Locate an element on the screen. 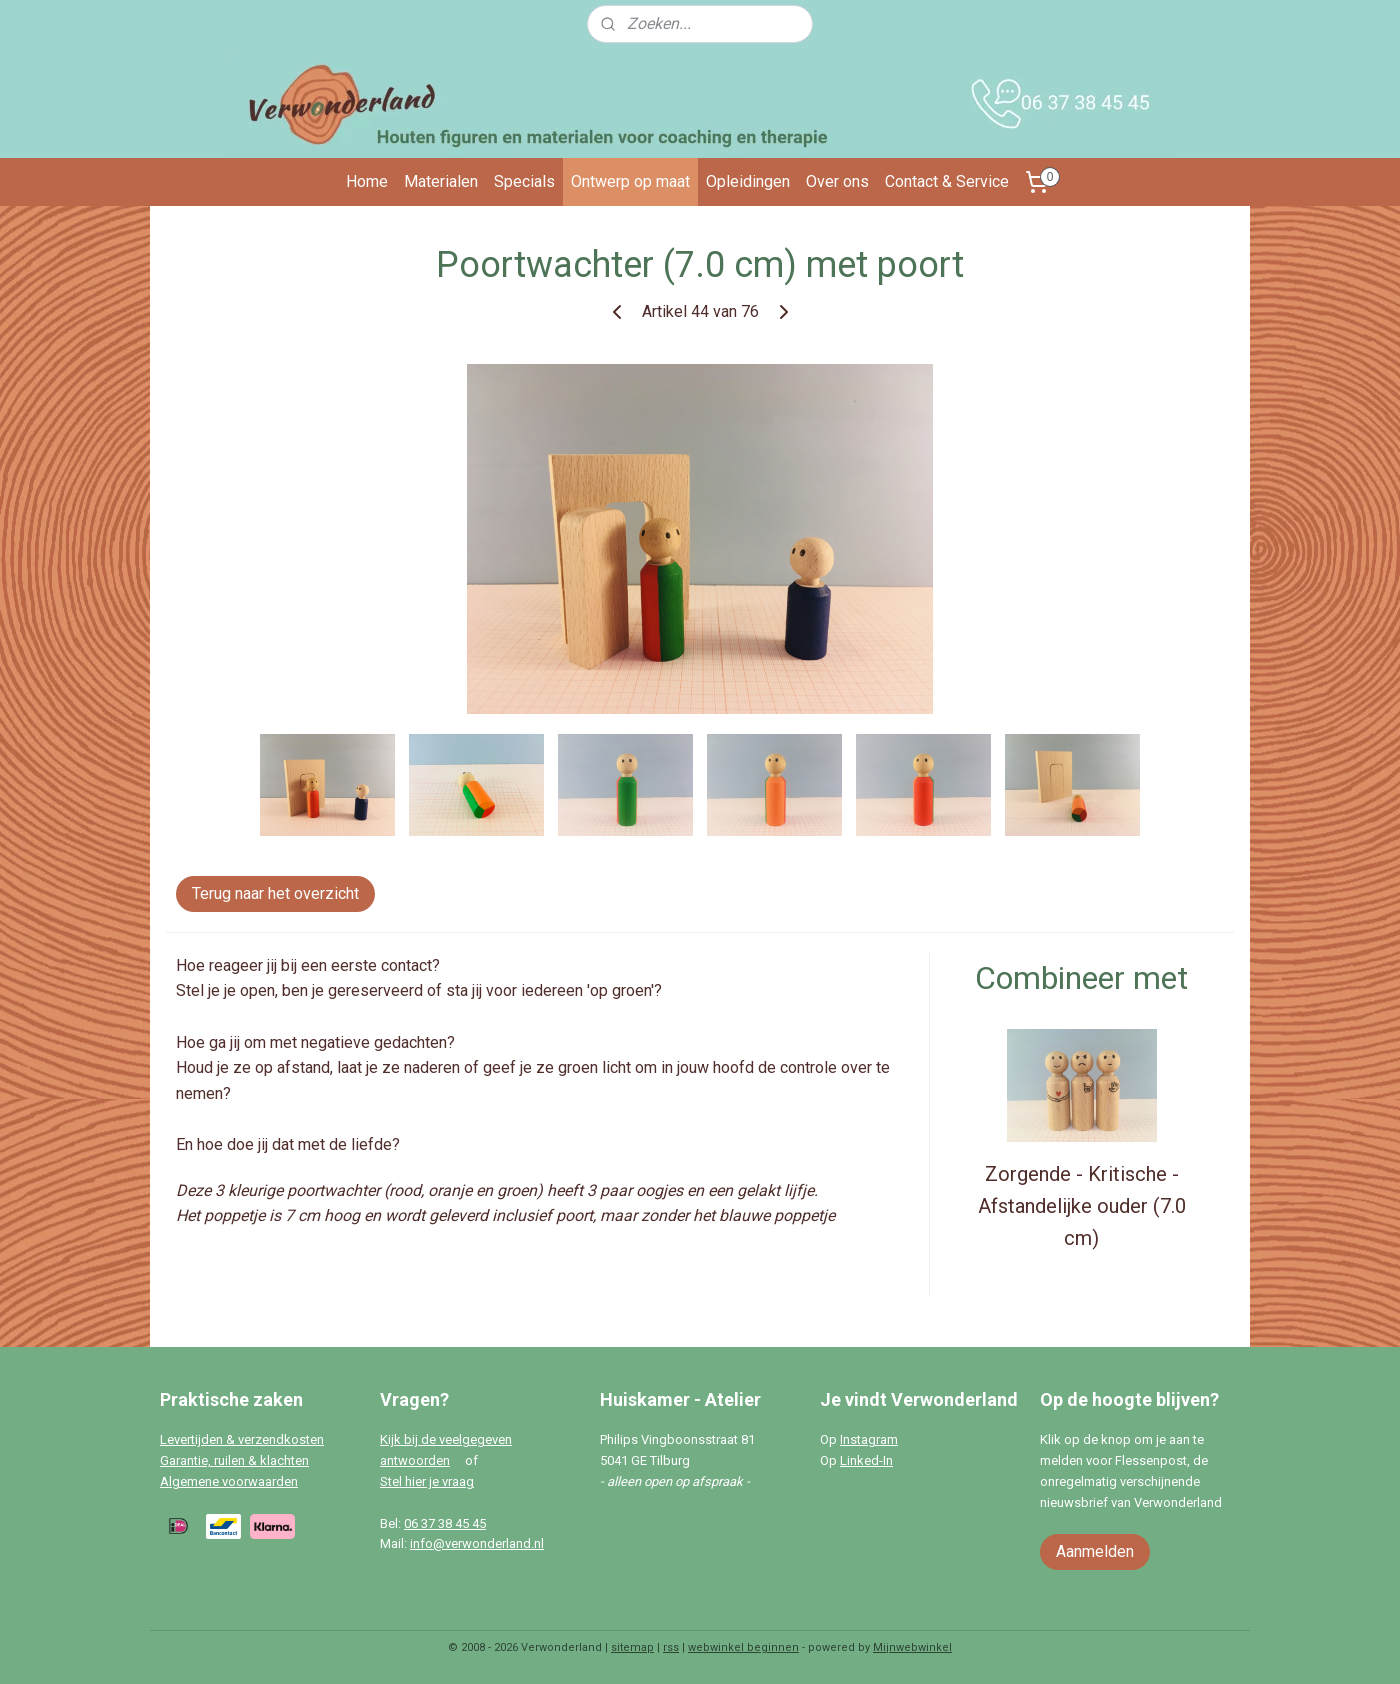 This screenshot has height=1684, width=1400. Zorgende - Kritische - Afstandelijke ouder (7.0 cm) is located at coordinates (1082, 1206).